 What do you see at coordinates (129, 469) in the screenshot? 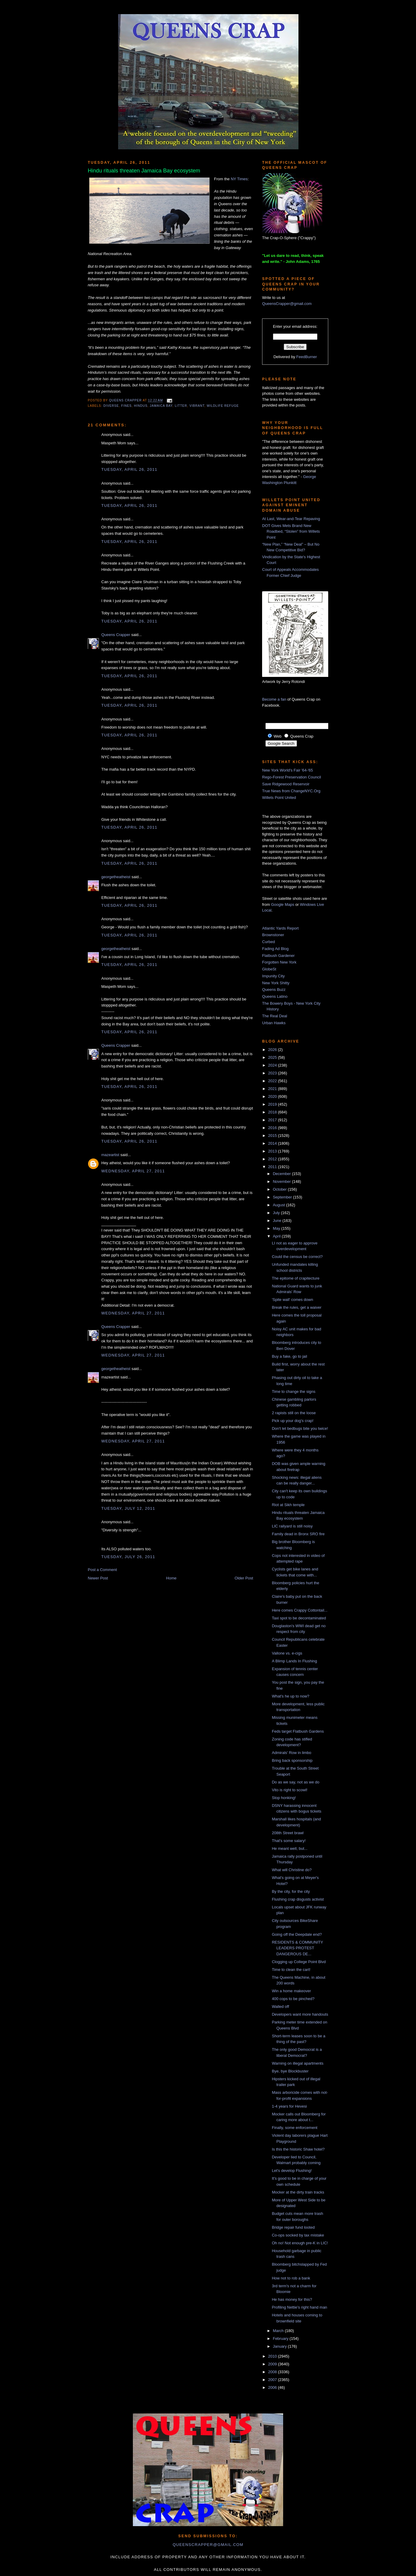
I see `Tuesday, April 26, 2011` at bounding box center [129, 469].